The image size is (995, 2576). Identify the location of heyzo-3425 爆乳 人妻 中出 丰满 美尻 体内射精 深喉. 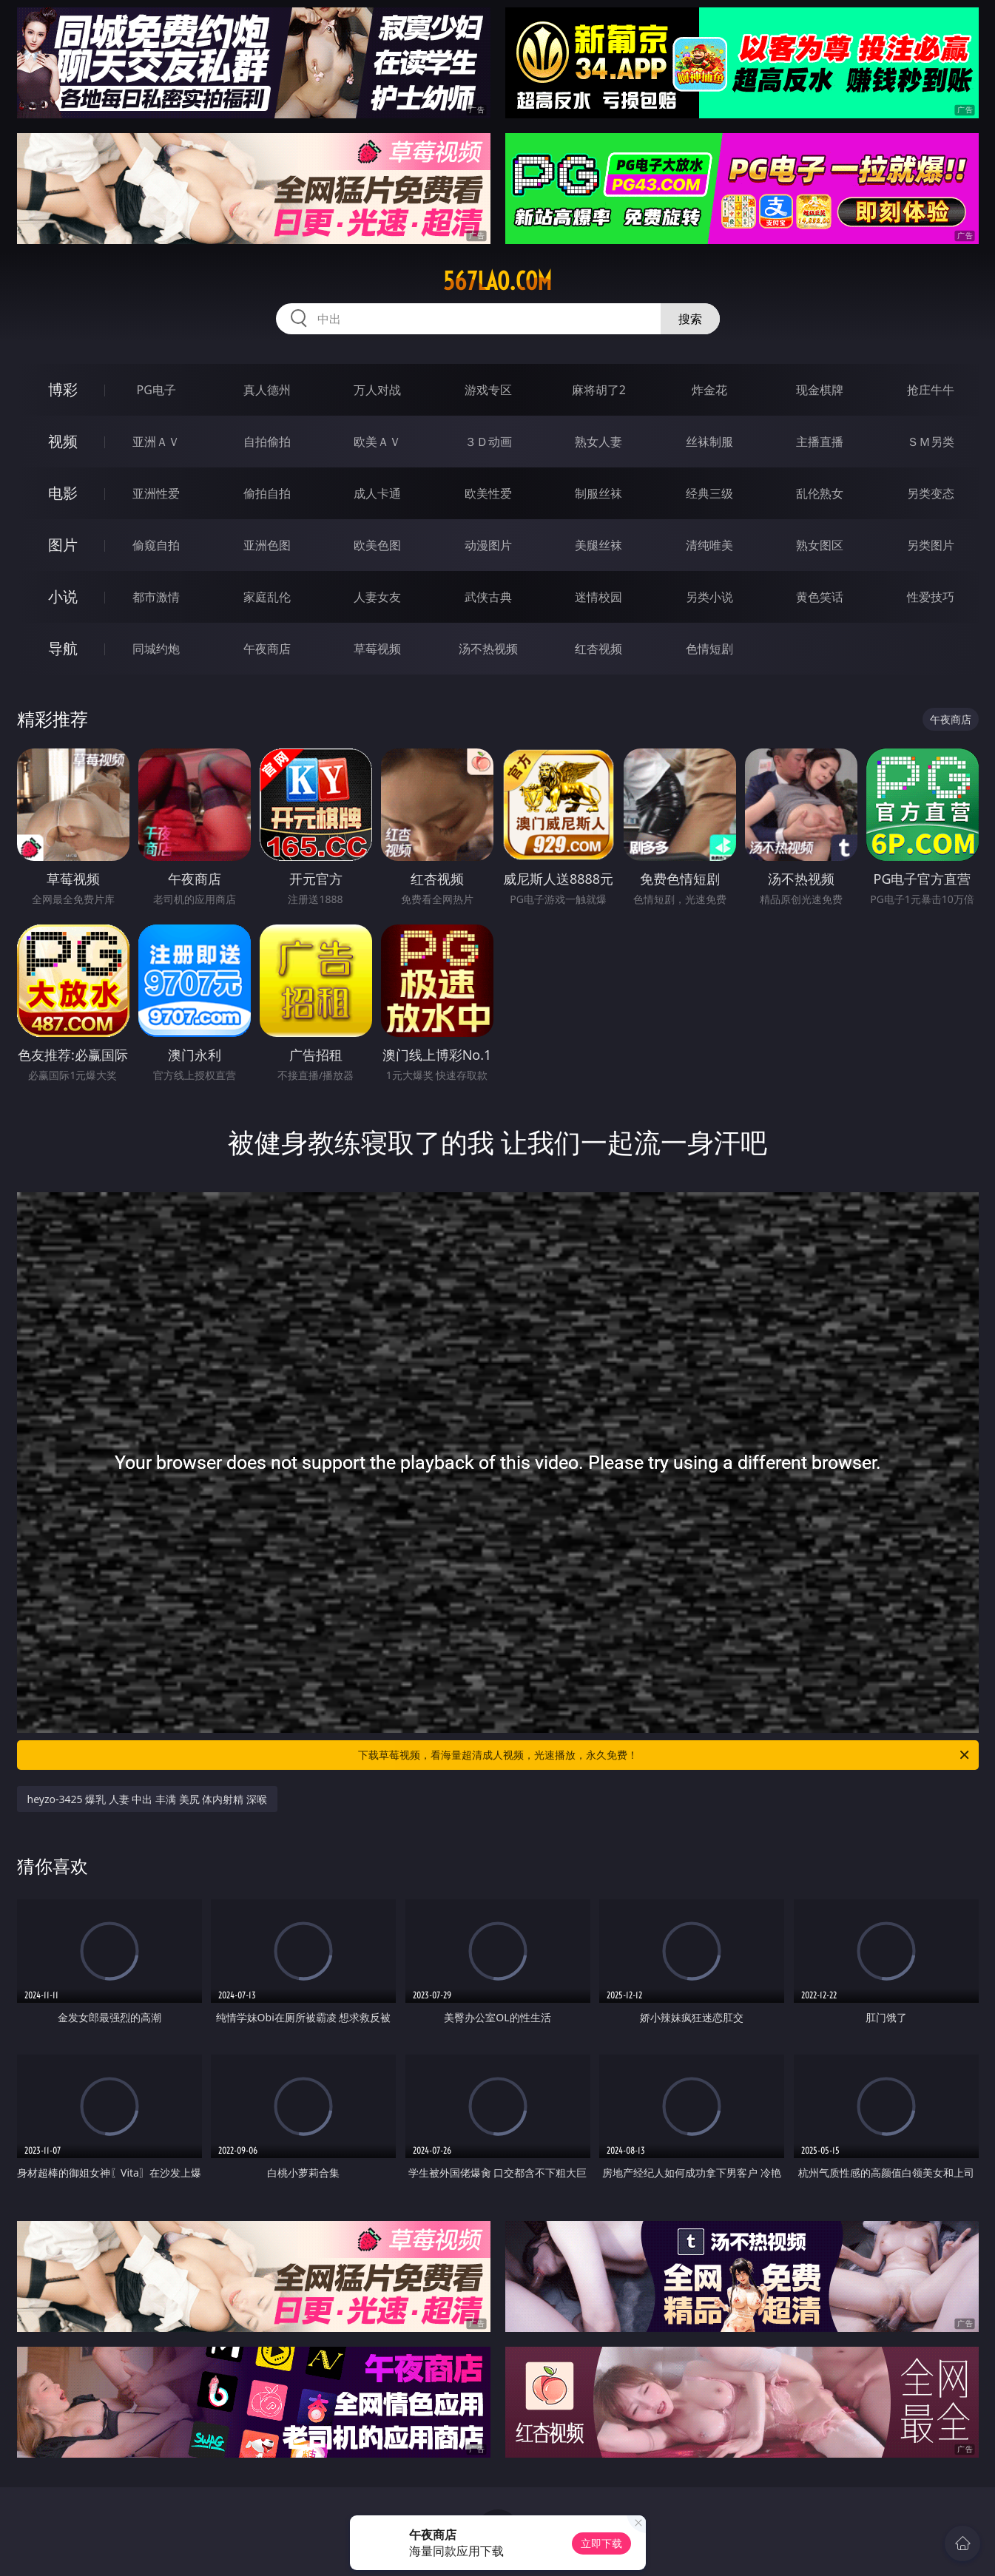
(147, 1799).